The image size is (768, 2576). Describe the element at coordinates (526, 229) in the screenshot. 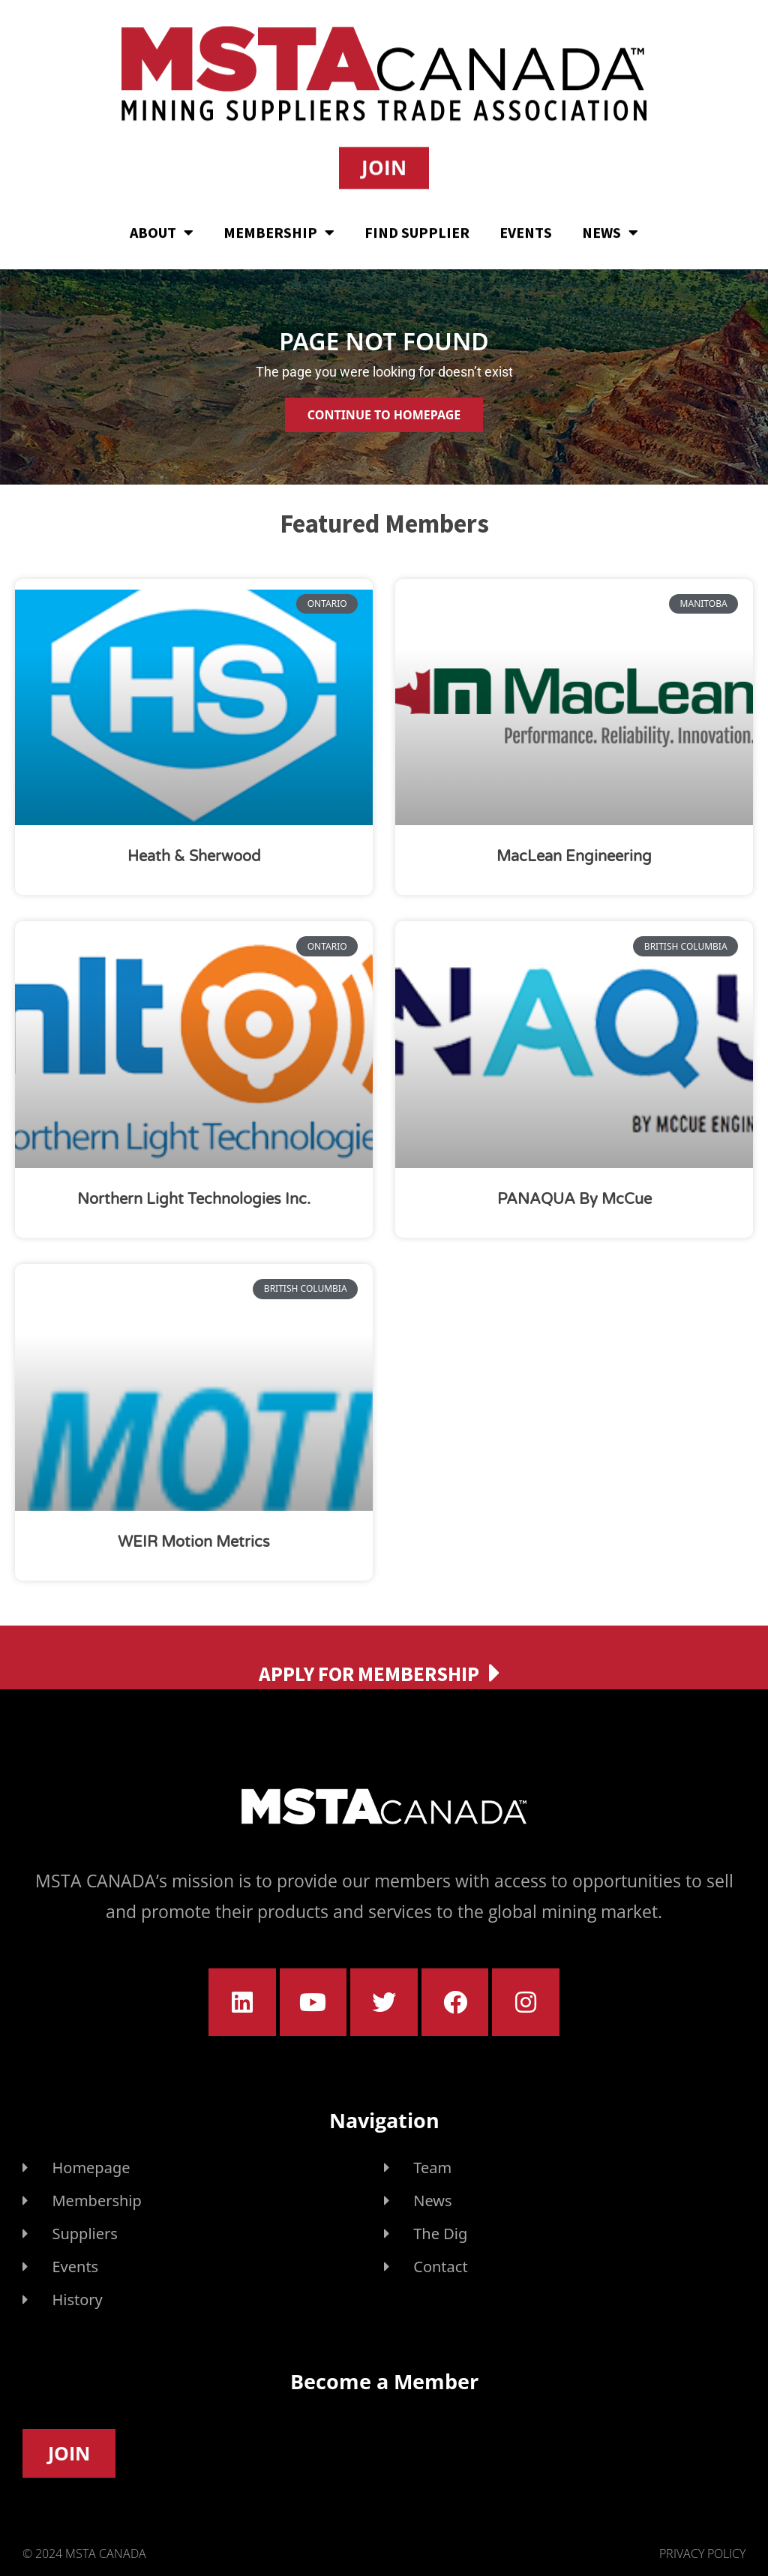

I see `Events` at that location.